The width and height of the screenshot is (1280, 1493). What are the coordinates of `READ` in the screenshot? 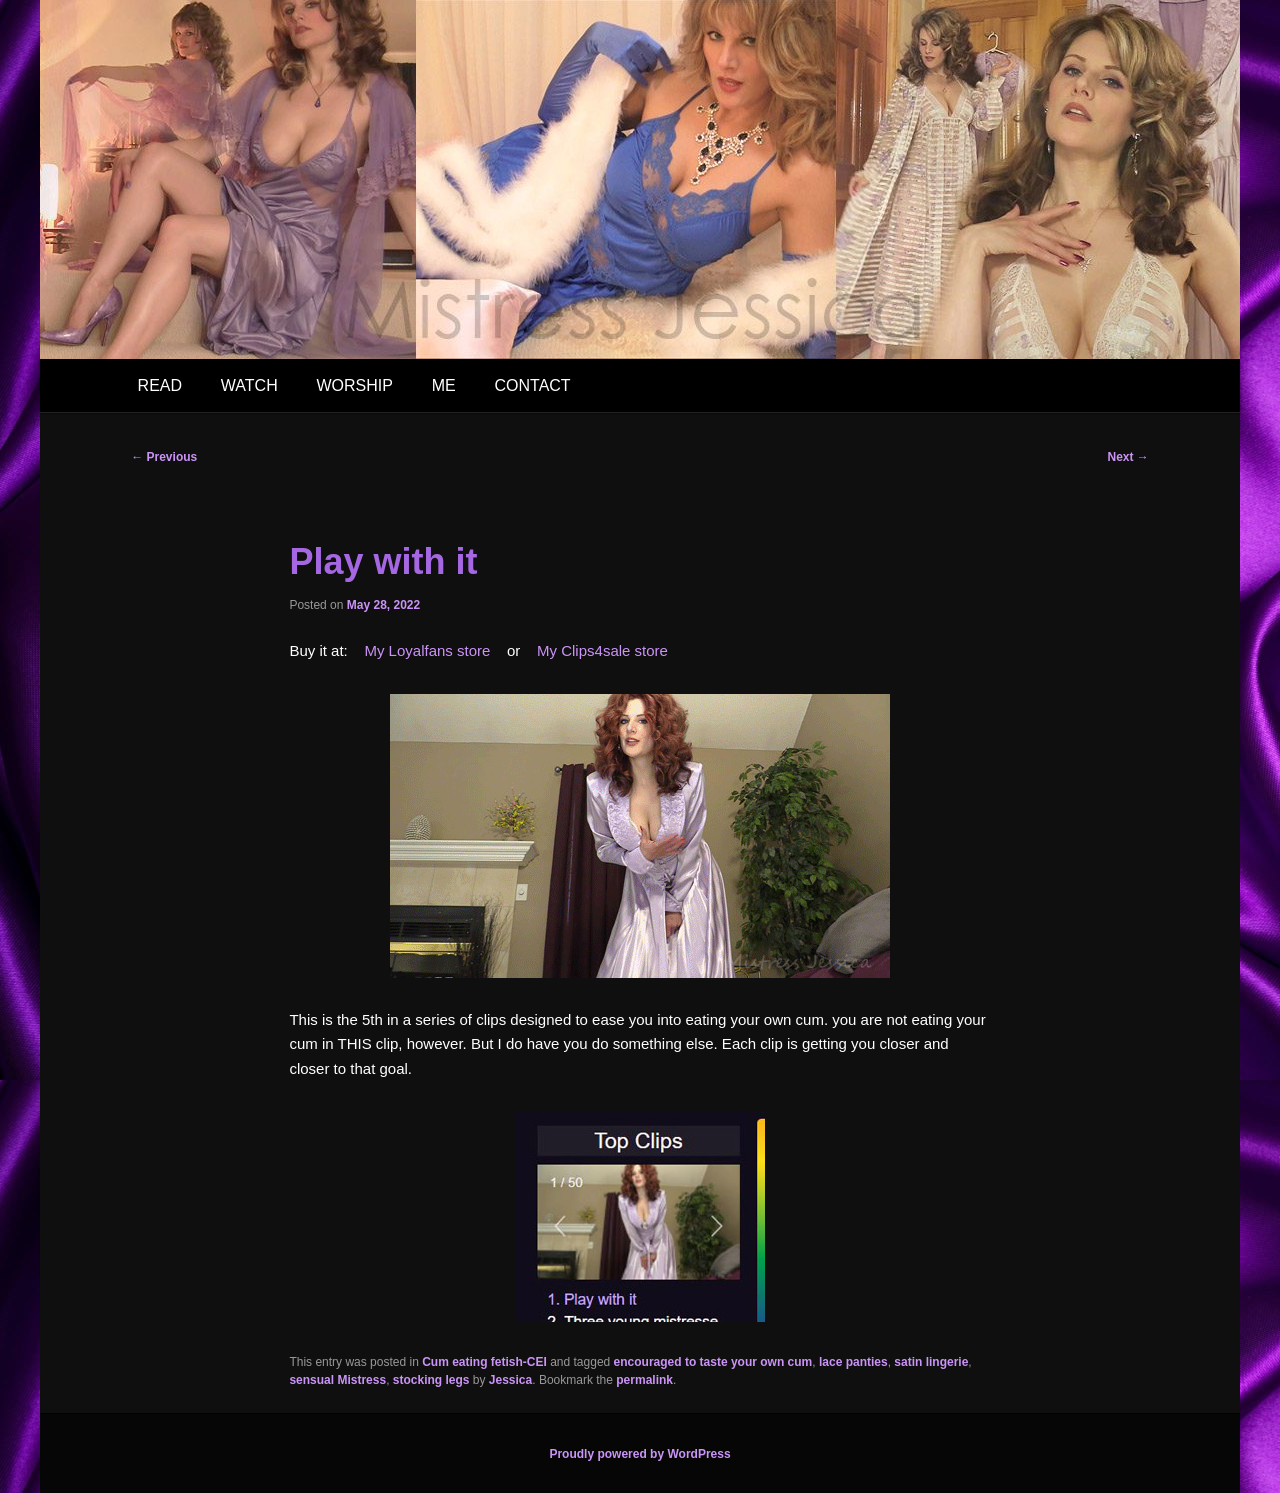 It's located at (160, 385).